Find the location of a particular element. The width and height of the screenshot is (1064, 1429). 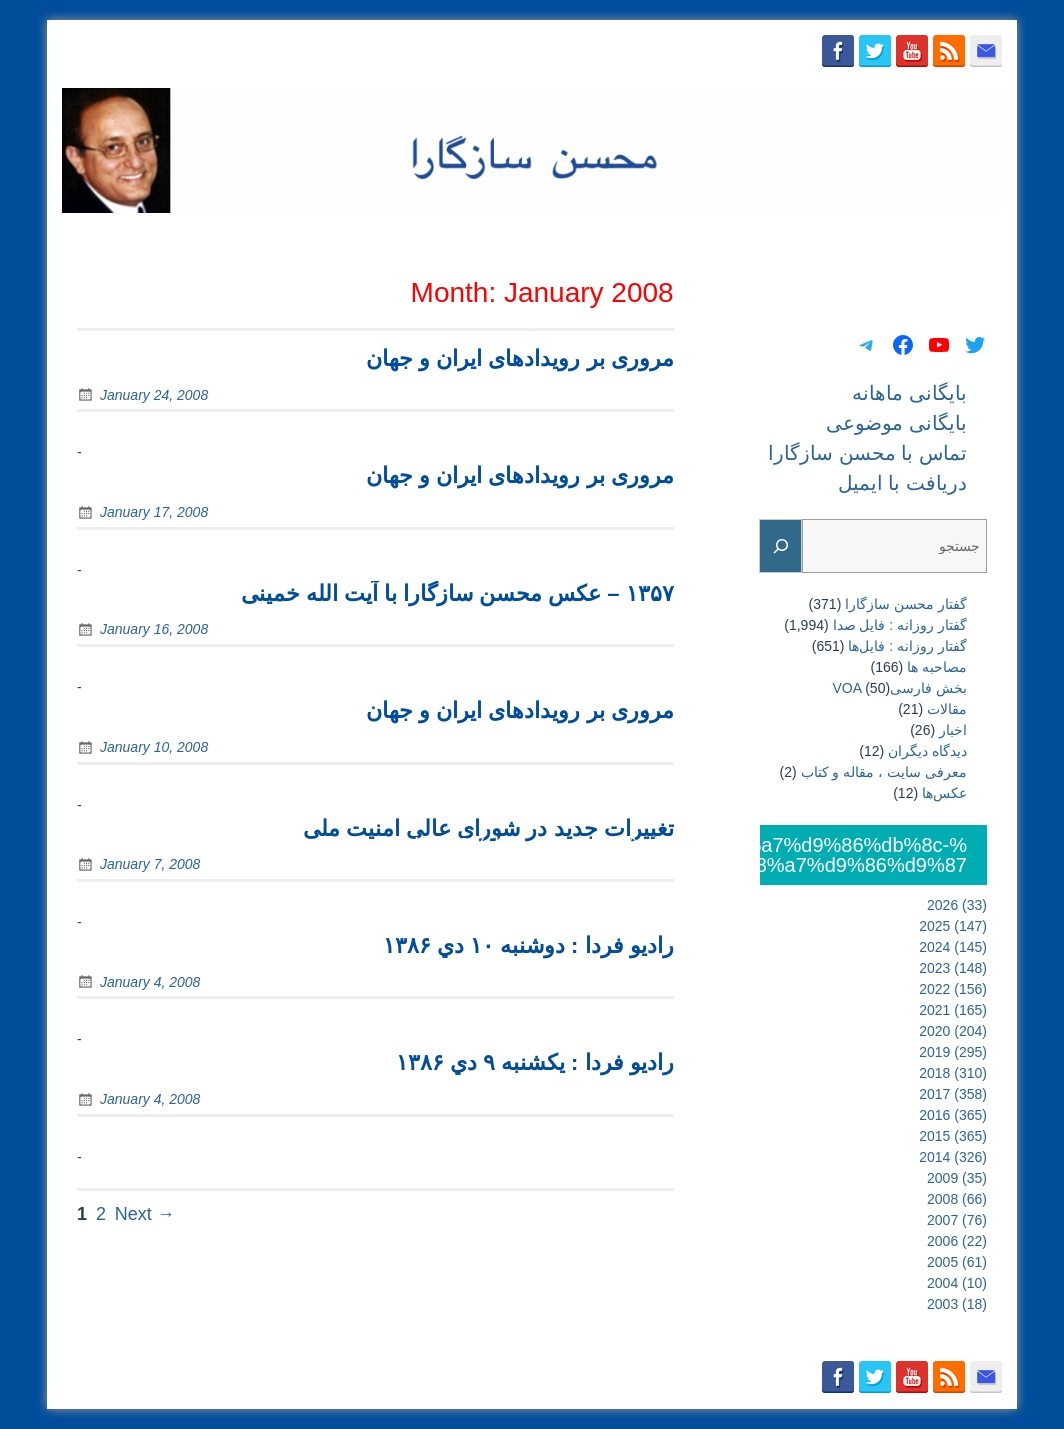

2026 is located at coordinates (957, 905).